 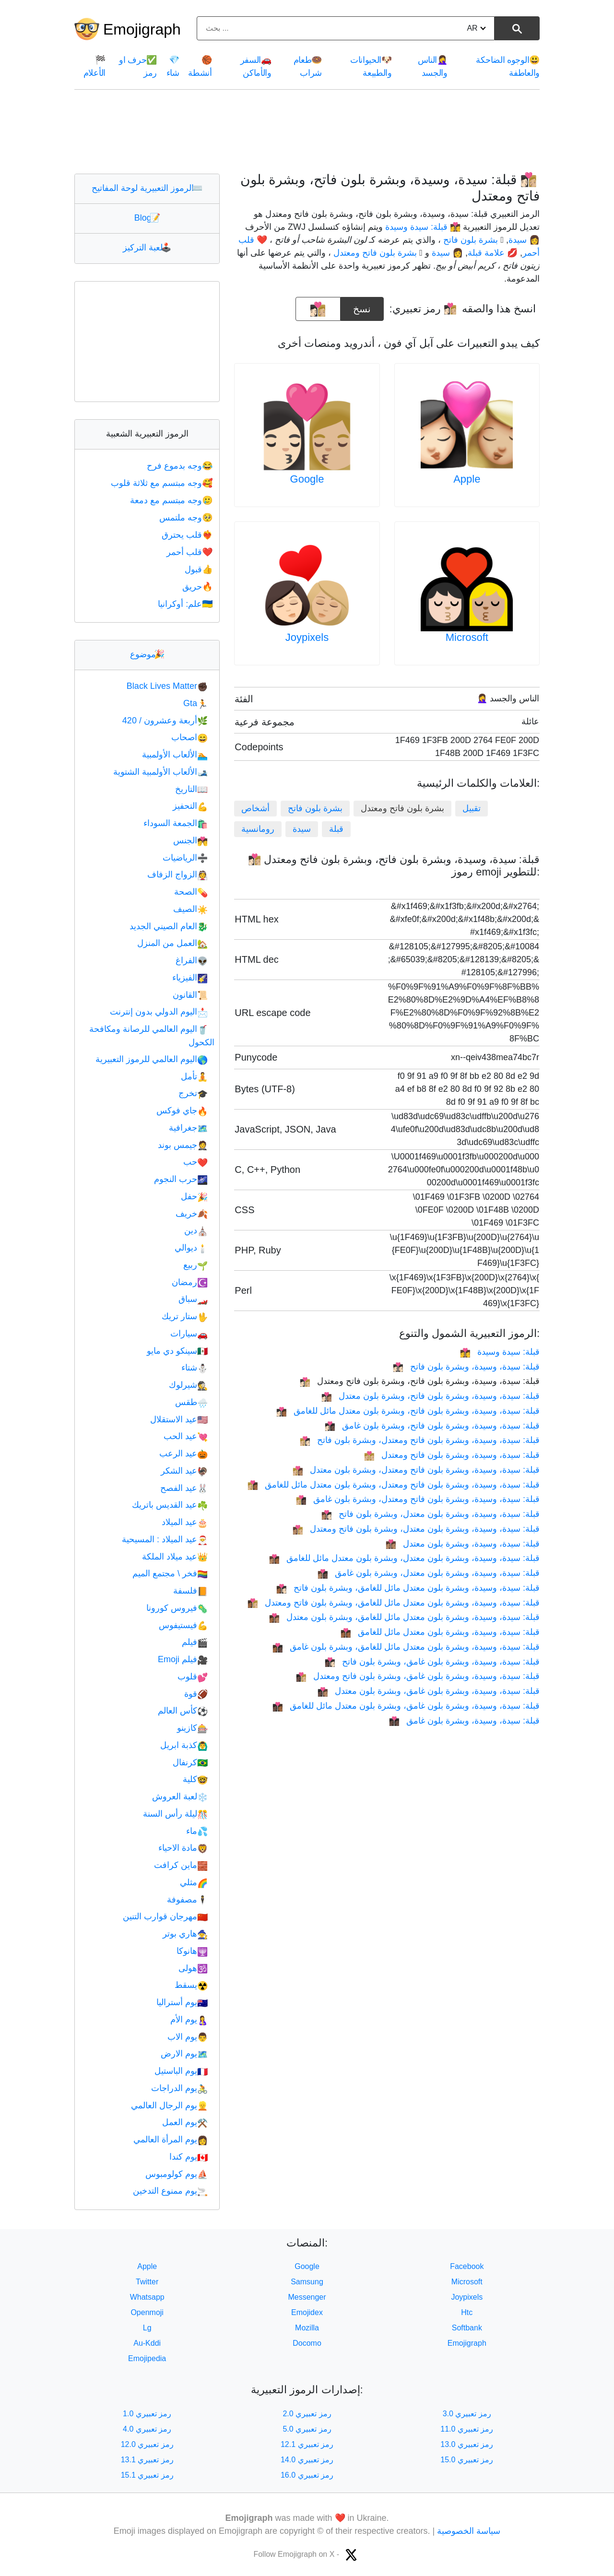 What do you see at coordinates (192, 1213) in the screenshot?
I see `خريف` at bounding box center [192, 1213].